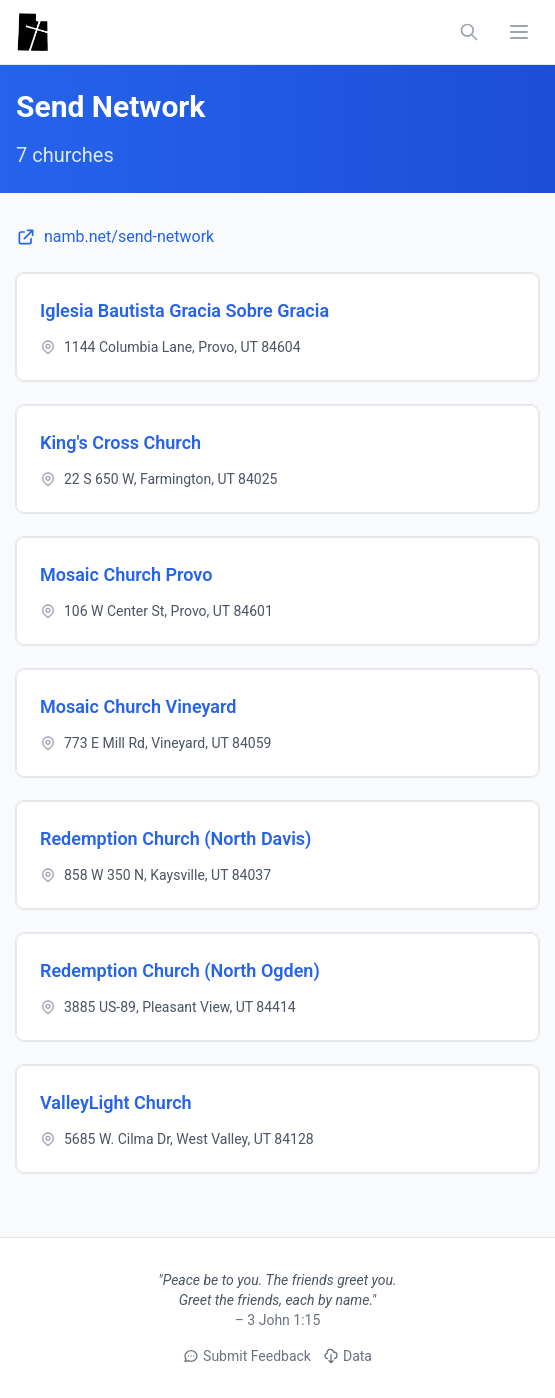  I want to click on [Utah Churches - Home], so click(32, 32).